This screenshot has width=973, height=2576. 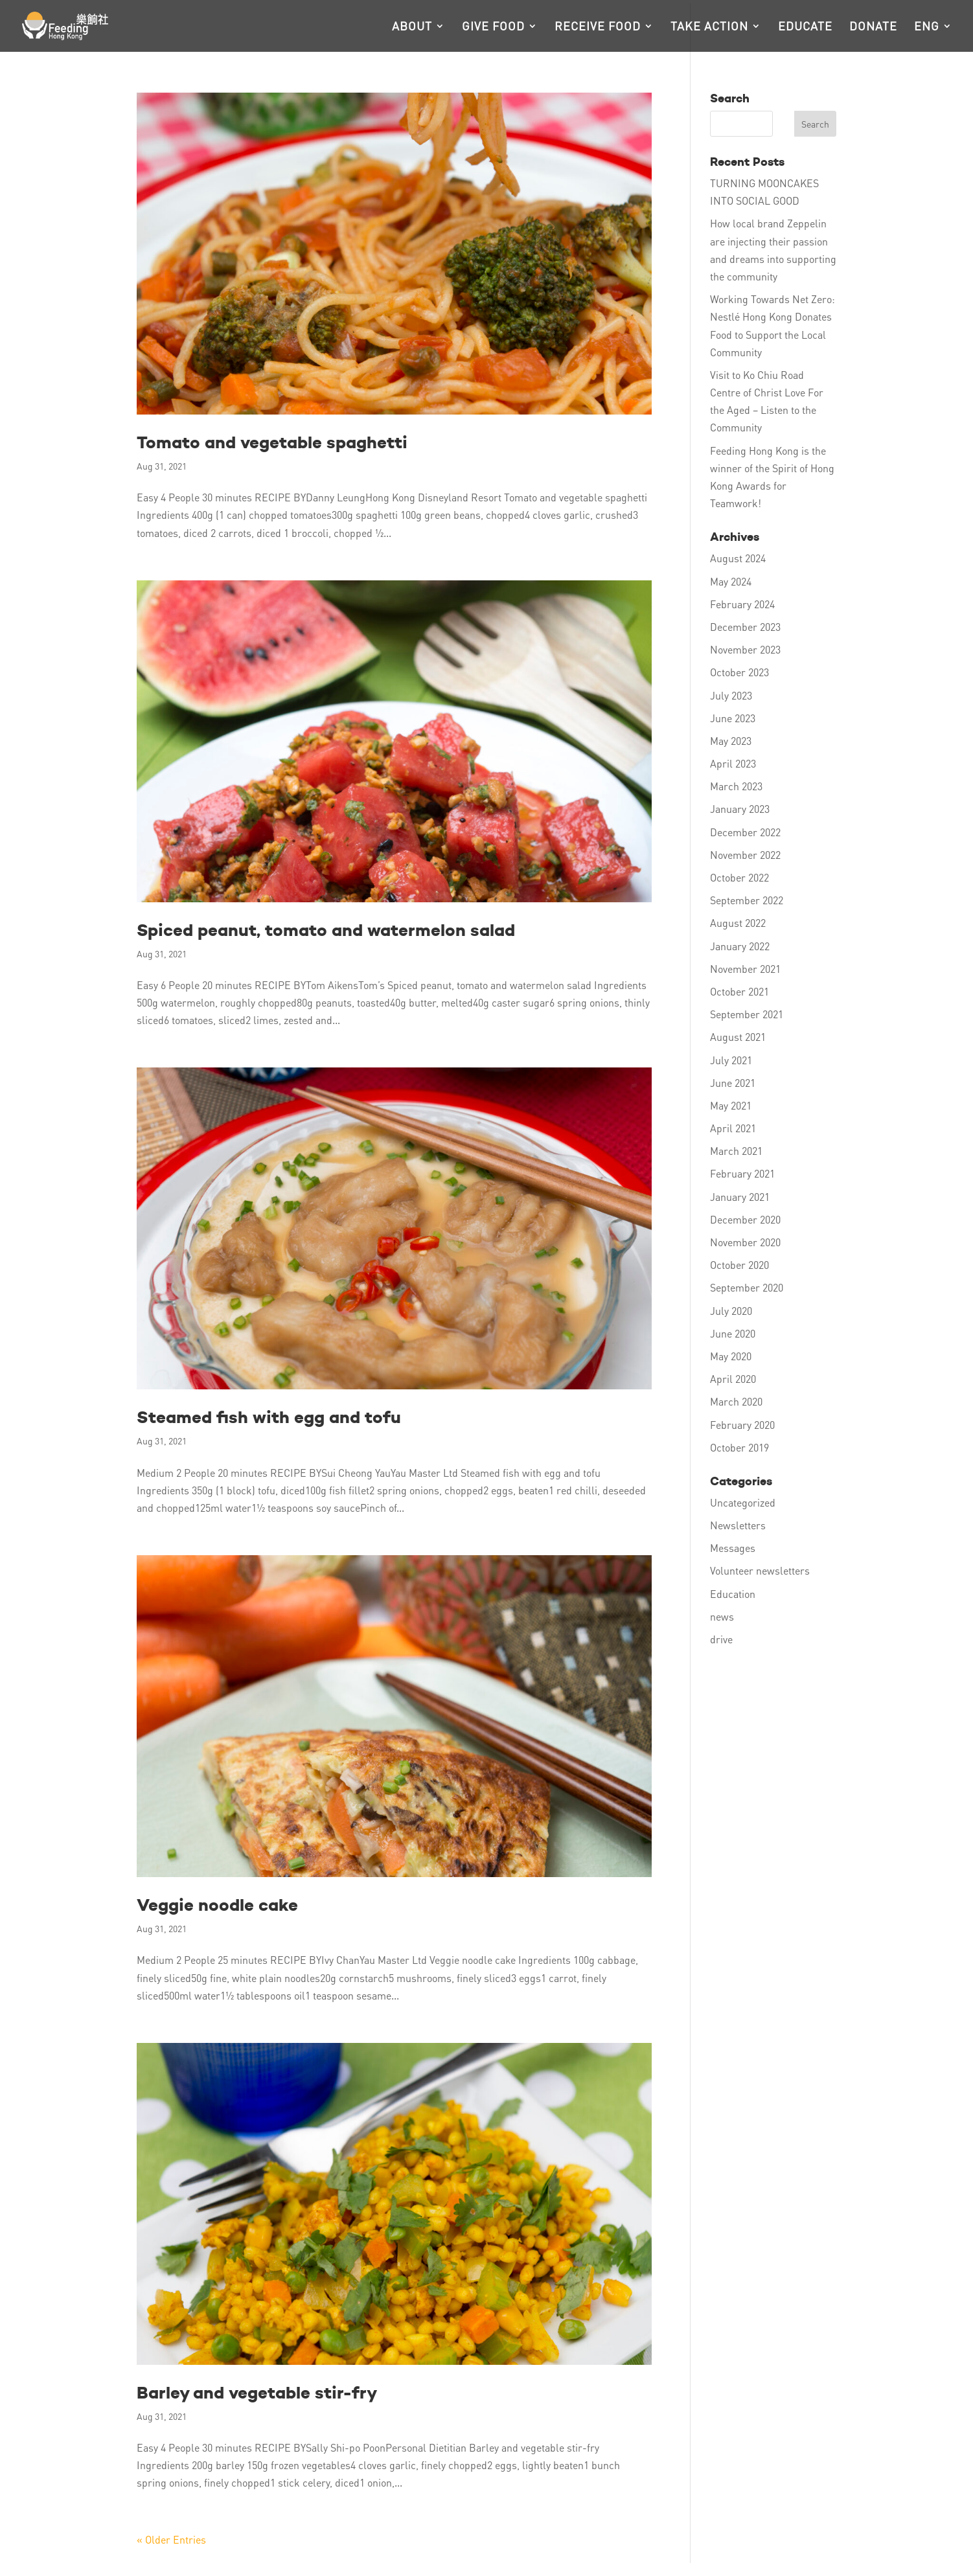 I want to click on Newsletters, so click(x=738, y=1525).